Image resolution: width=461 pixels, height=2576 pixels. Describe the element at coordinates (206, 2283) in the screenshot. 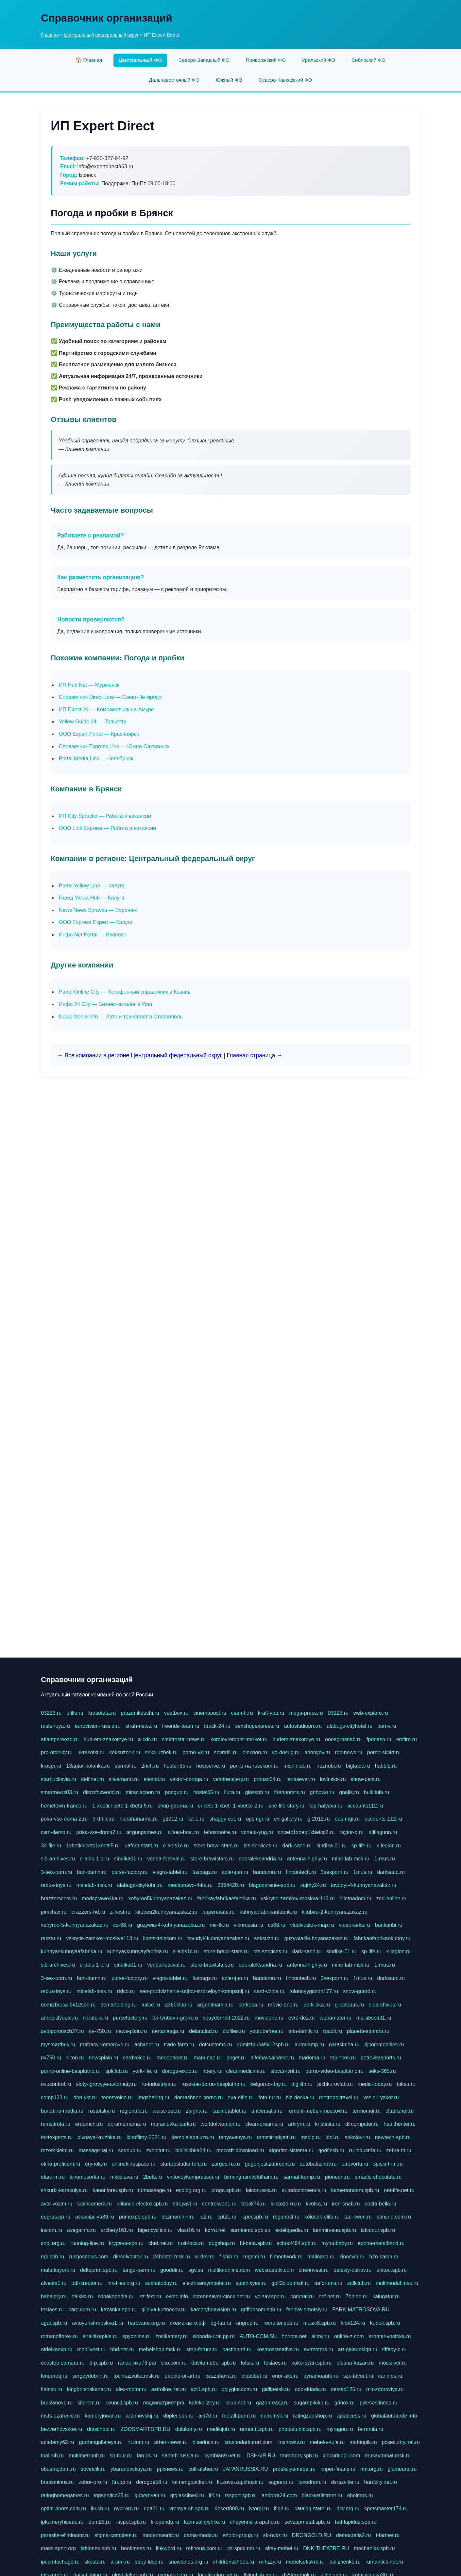

I see `elektrikersymboler.ru` at that location.